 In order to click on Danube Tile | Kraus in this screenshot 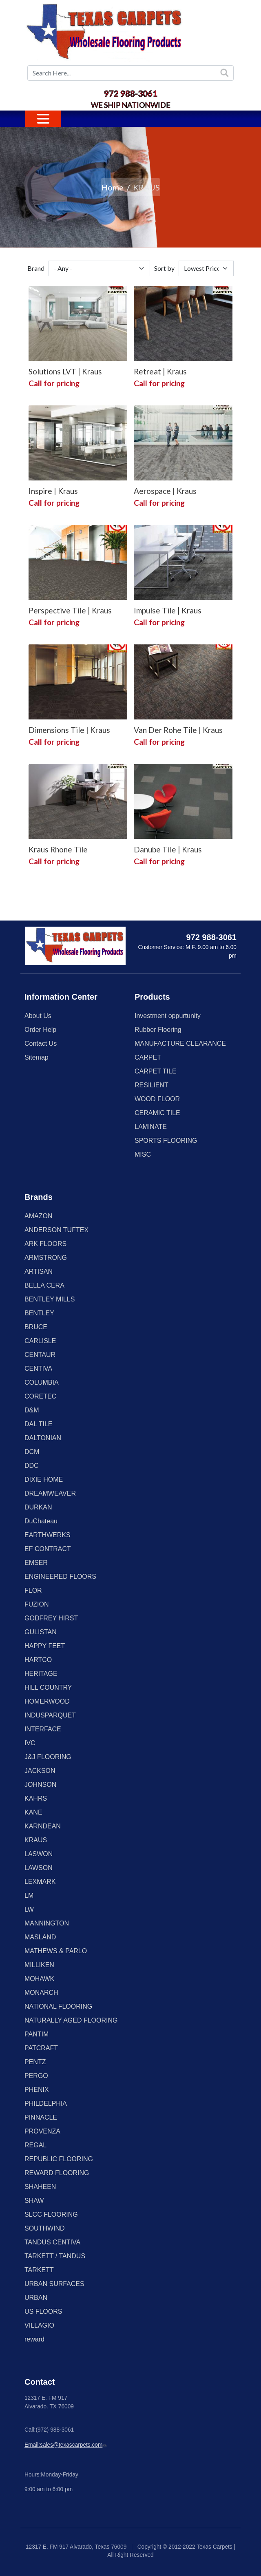, I will do `click(168, 849)`.